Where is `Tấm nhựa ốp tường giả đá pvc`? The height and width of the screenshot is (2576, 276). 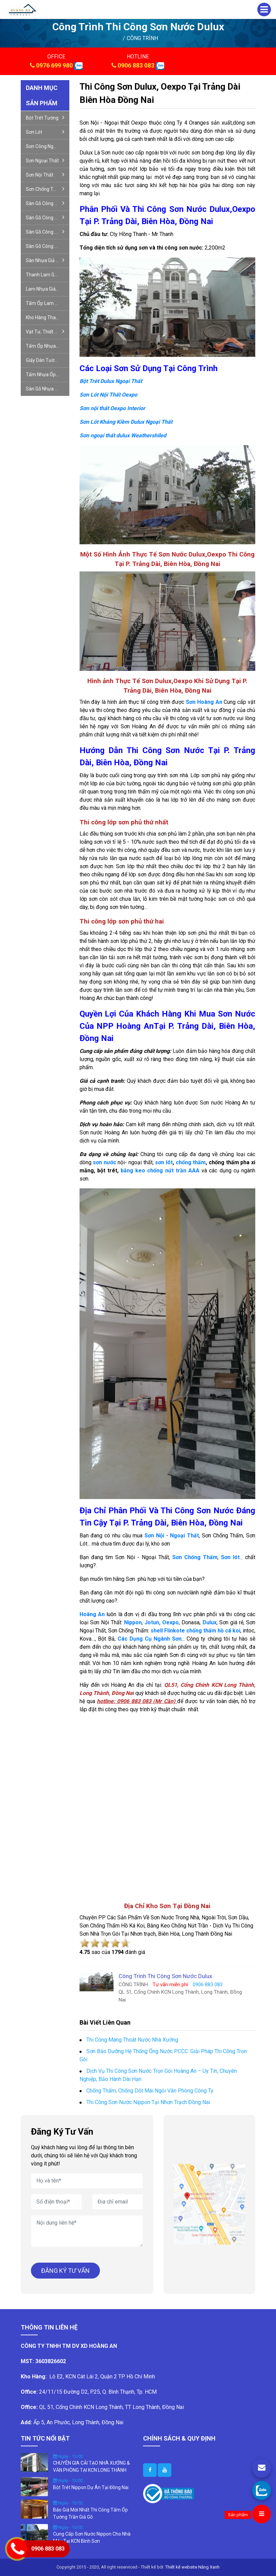
Tấm nhựa ốp tường giả đá pvc is located at coordinates (47, 374).